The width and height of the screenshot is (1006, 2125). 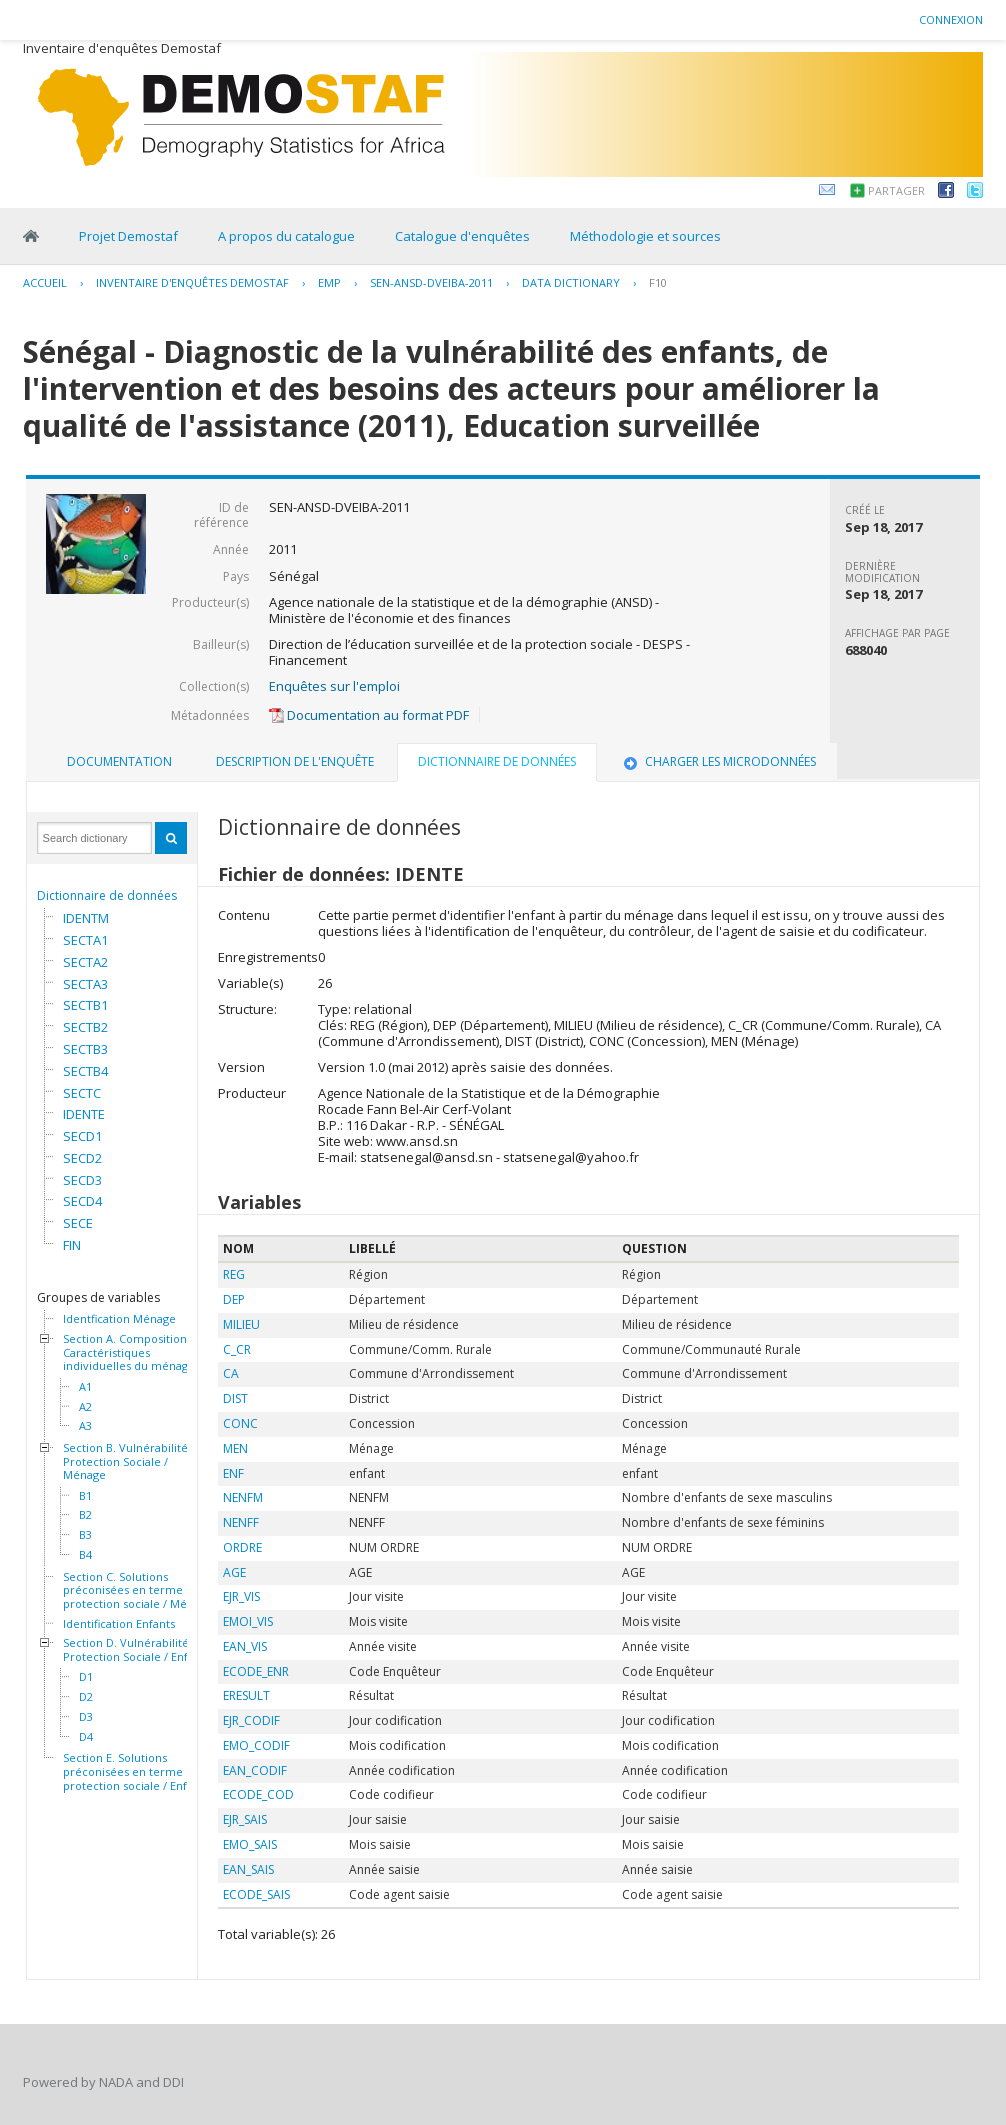 I want to click on Charger les microdonnées [presentation], so click(x=718, y=761).